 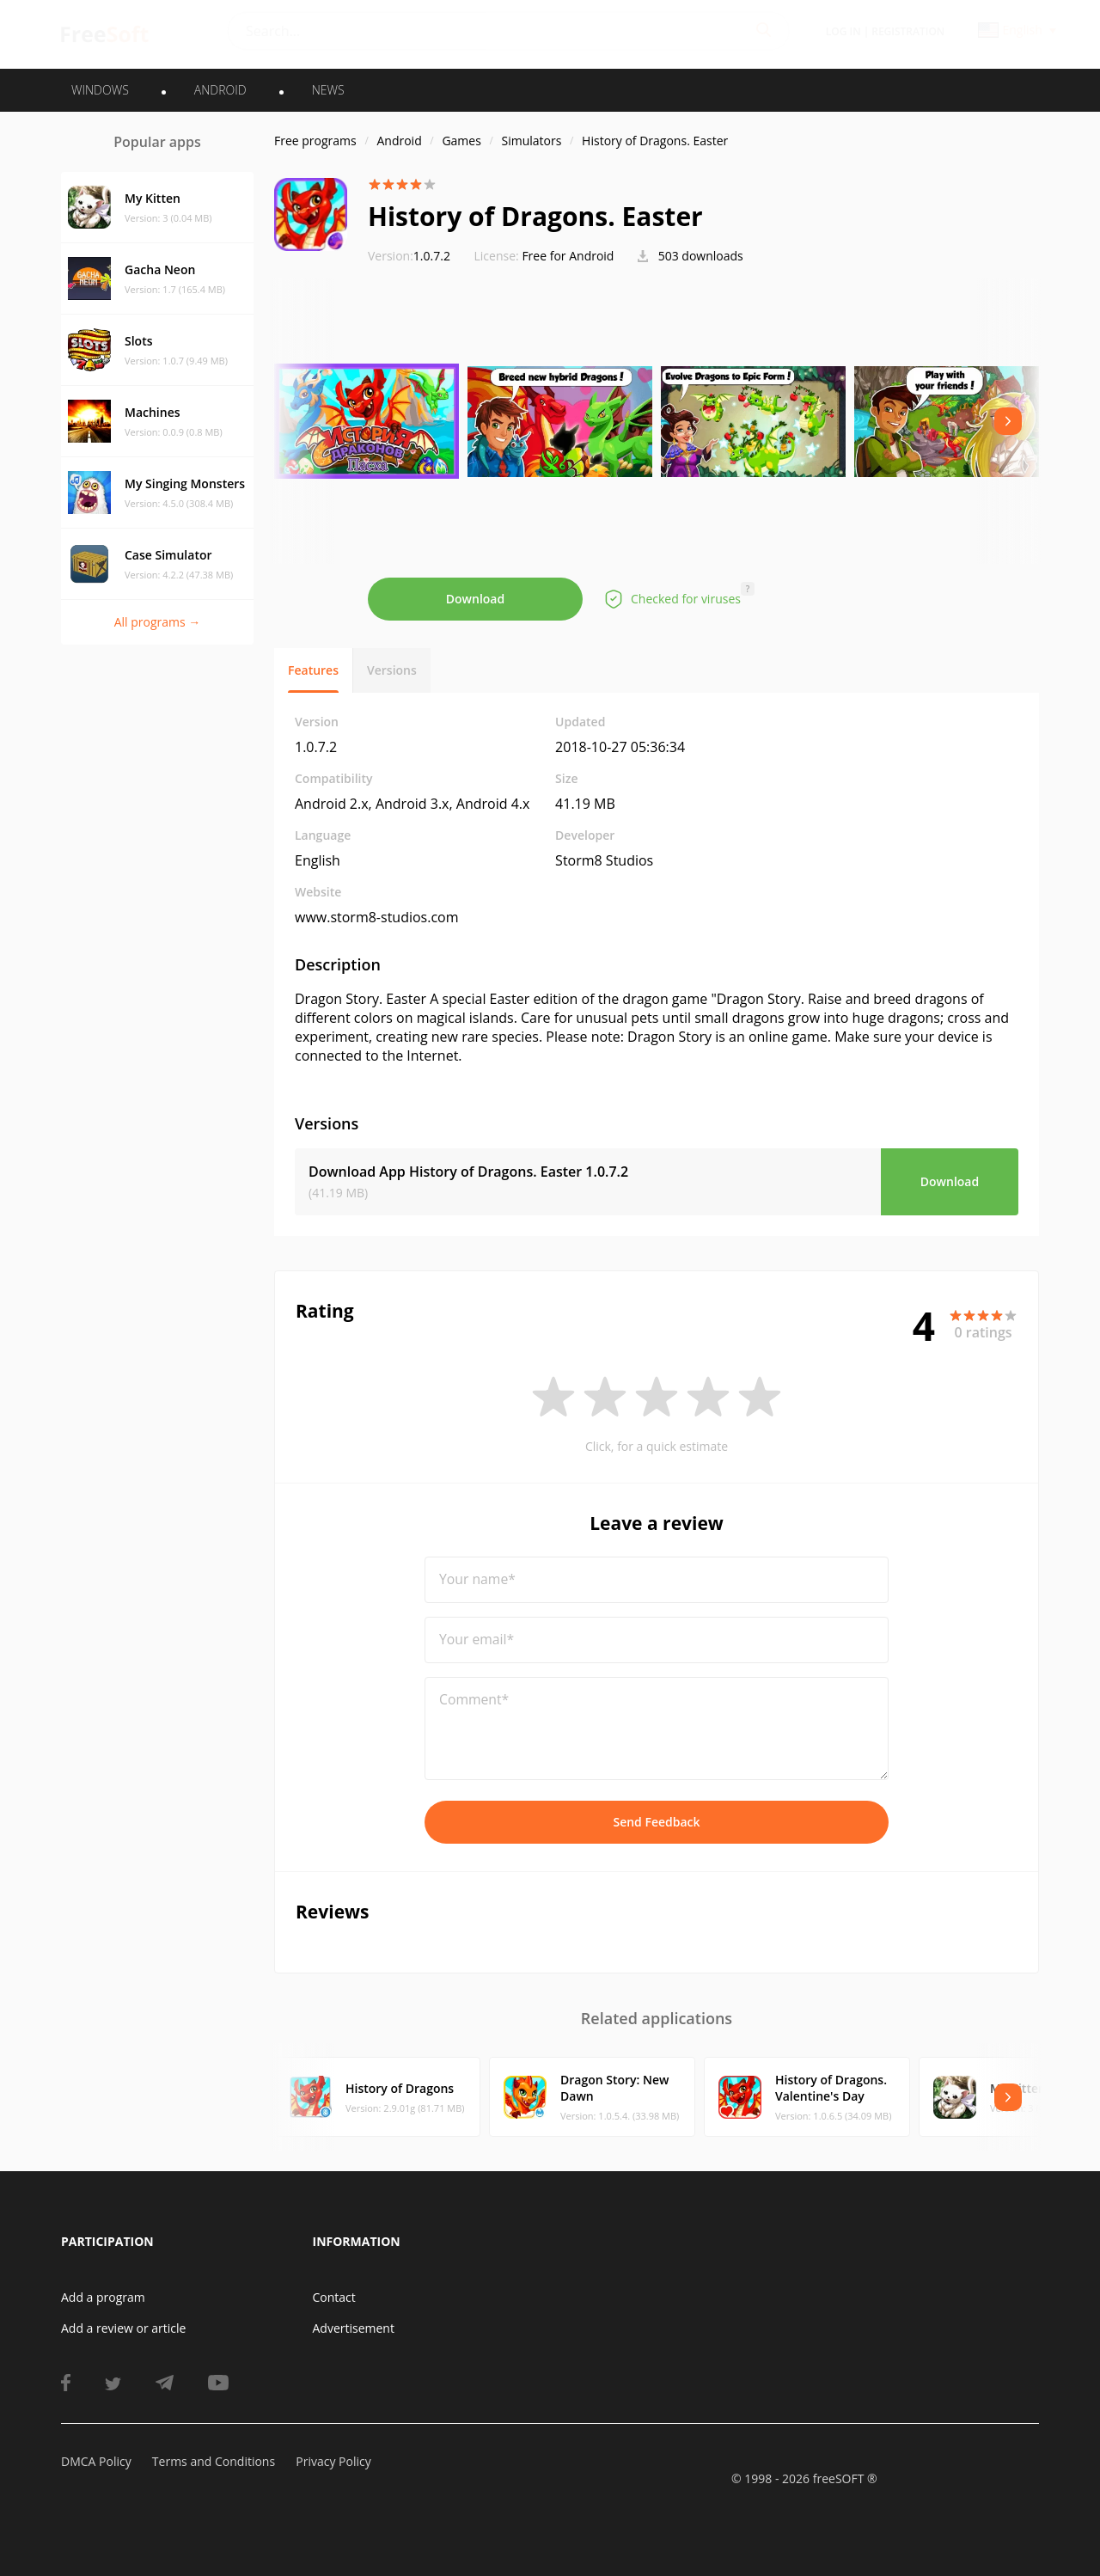 I want to click on Contact, so click(x=334, y=2297).